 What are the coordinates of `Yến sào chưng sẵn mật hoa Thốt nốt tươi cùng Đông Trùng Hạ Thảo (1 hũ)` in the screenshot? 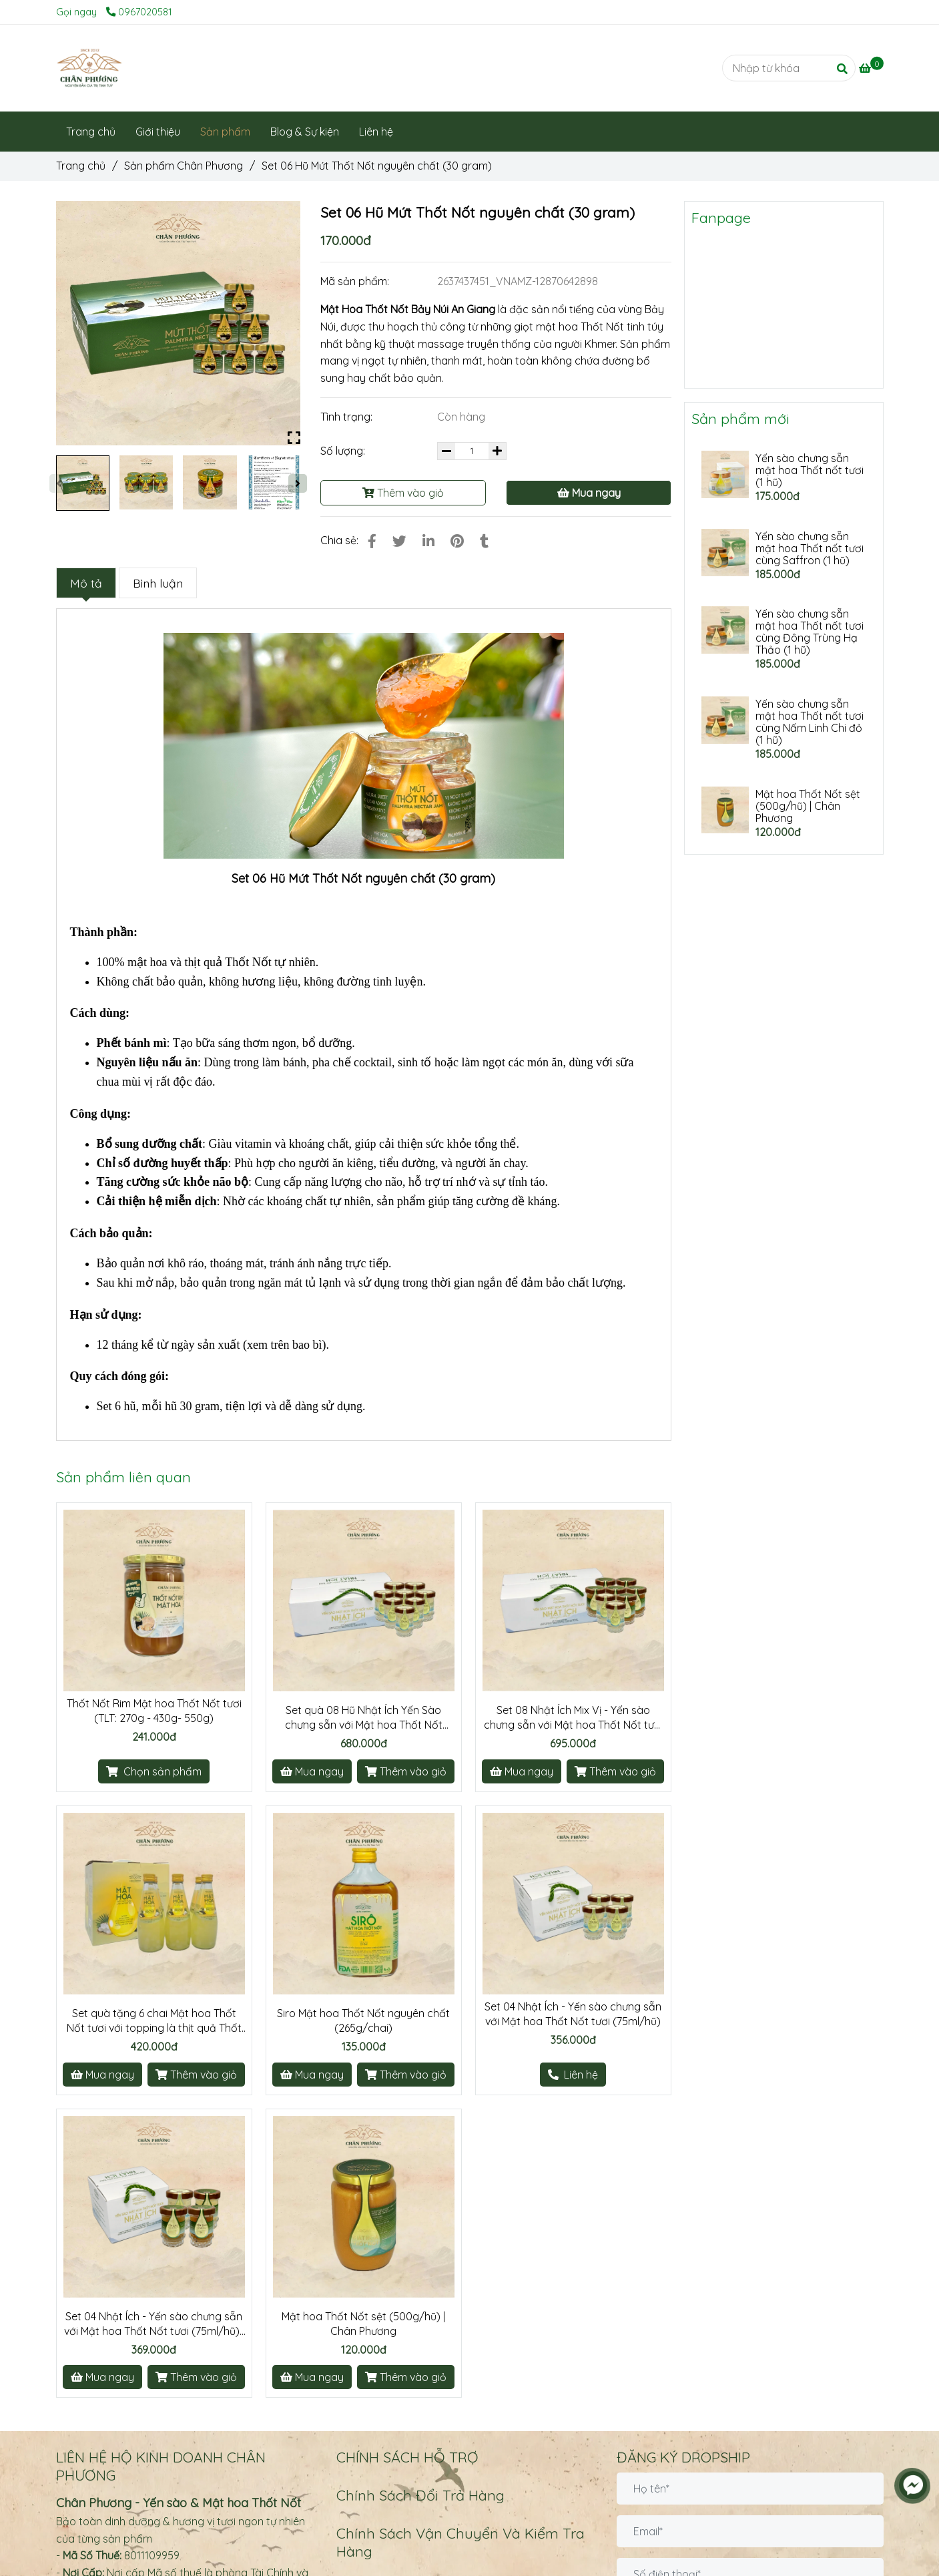 It's located at (809, 632).